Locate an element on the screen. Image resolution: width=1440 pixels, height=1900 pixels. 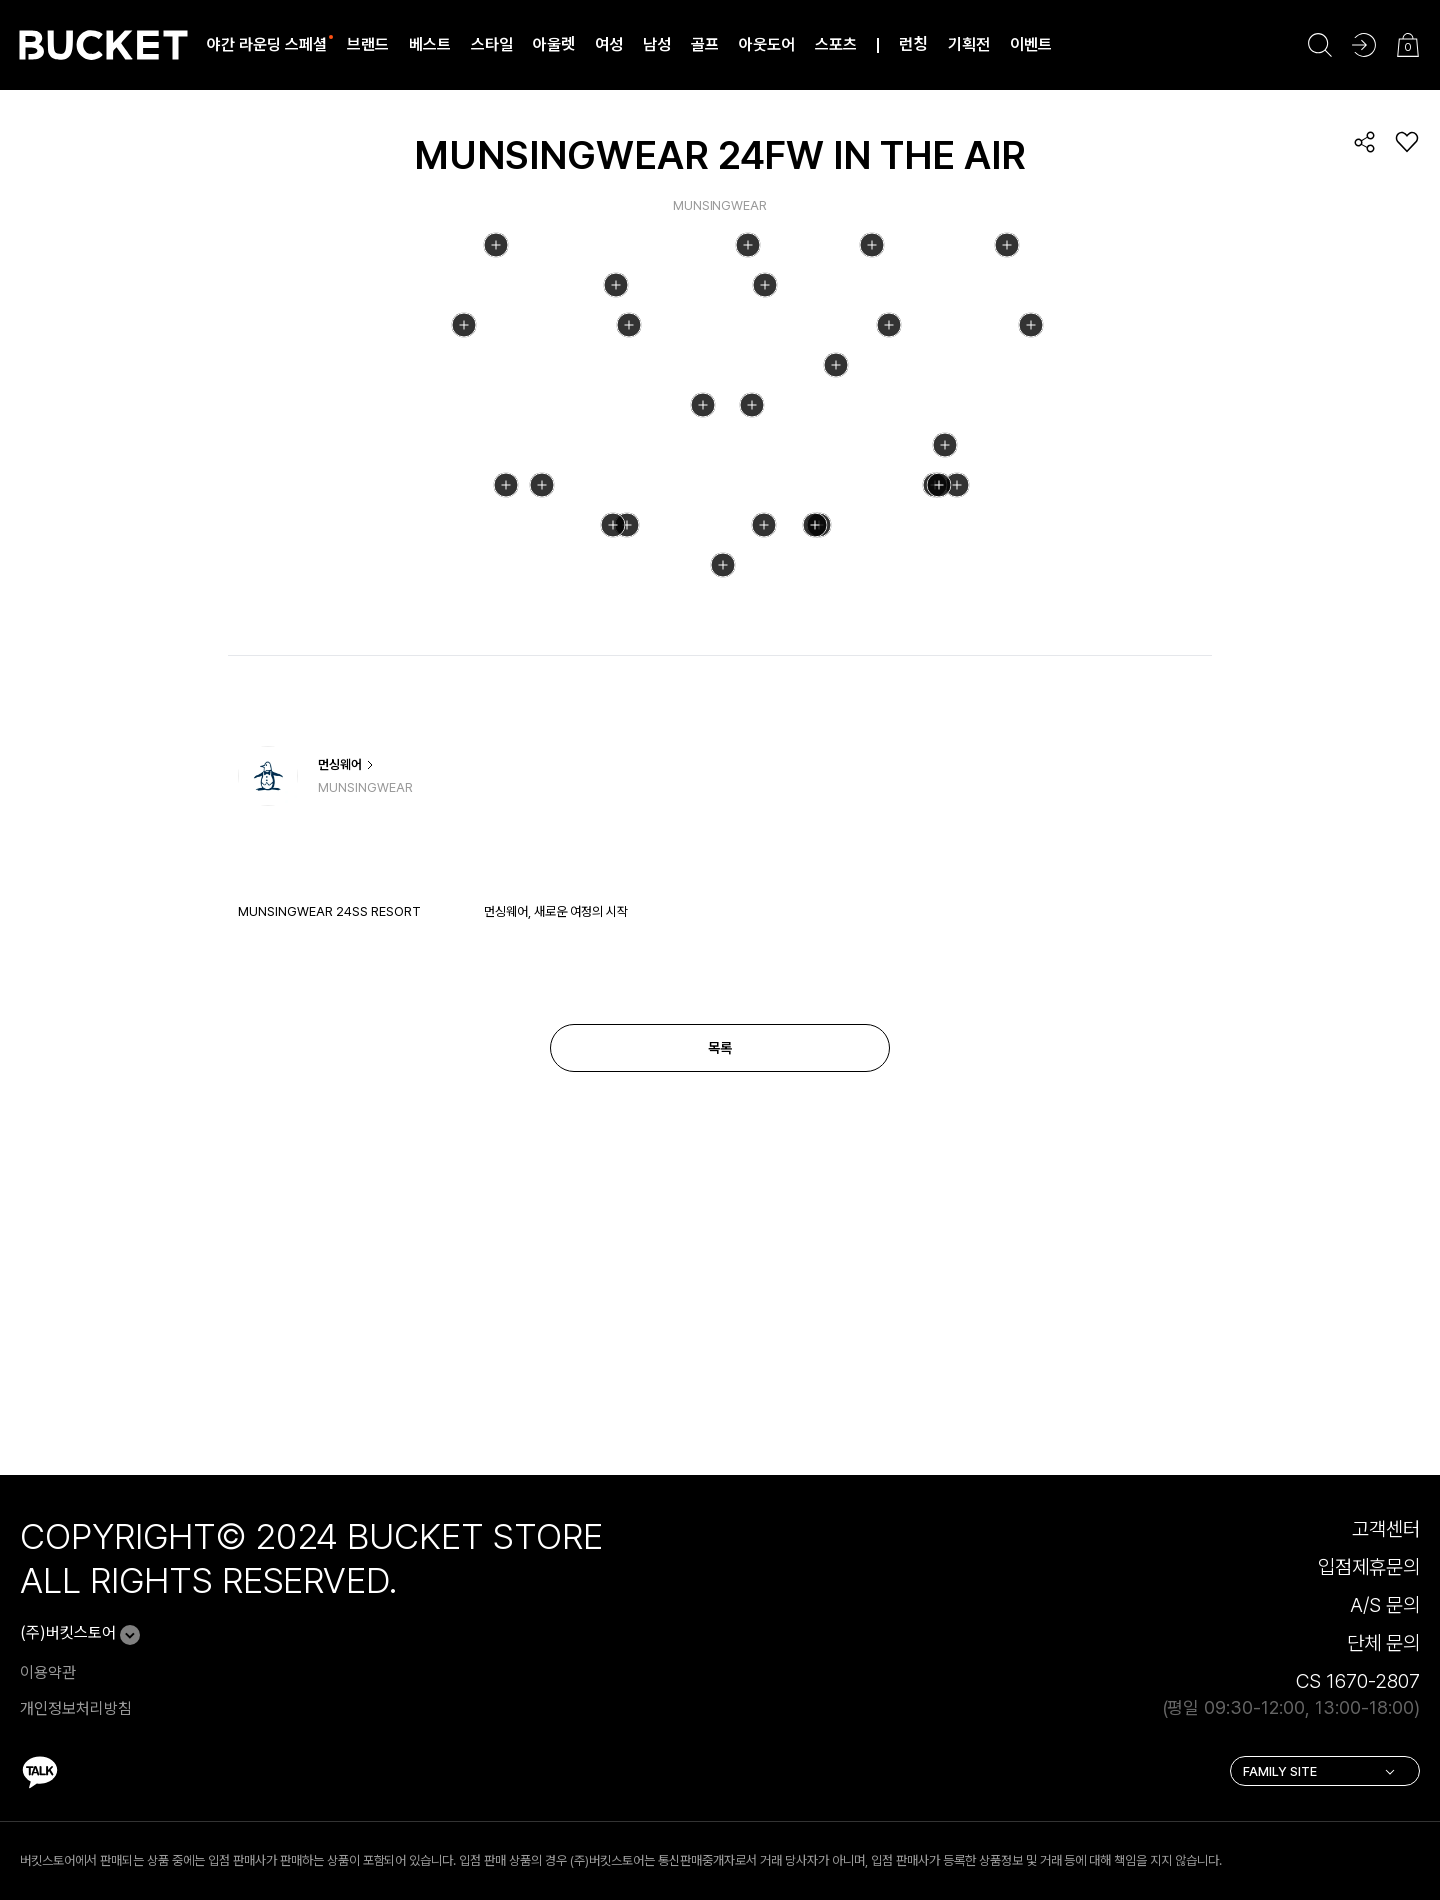
아웃도어 is located at coordinates (767, 44).